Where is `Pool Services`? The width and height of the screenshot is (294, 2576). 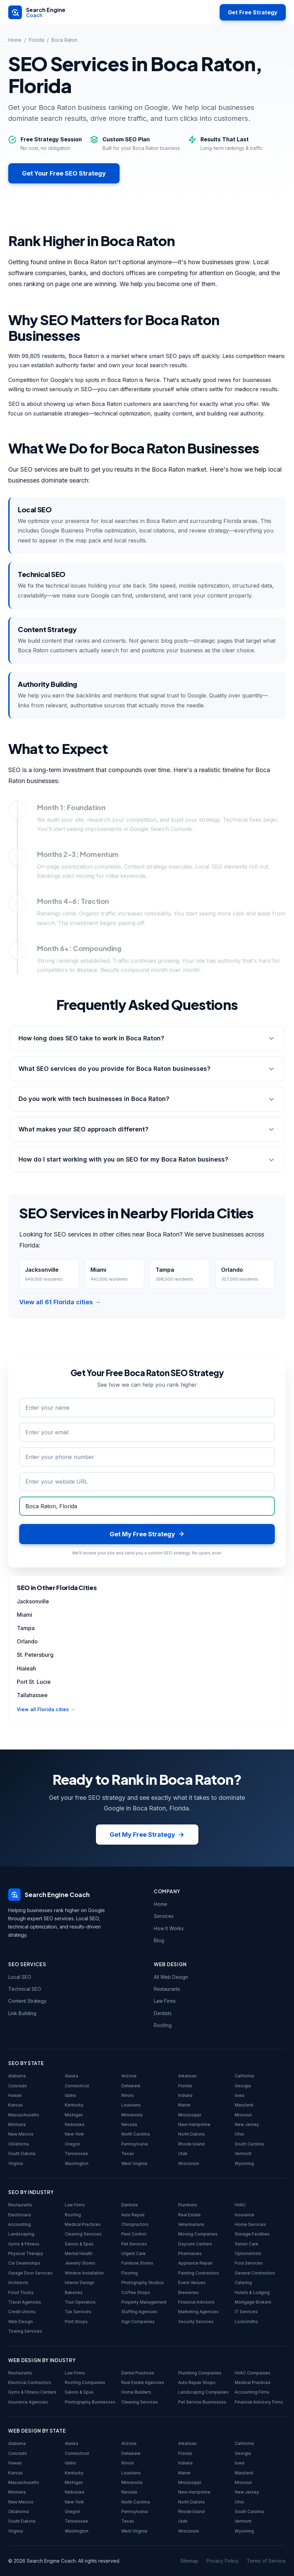
Pool Services is located at coordinates (249, 2263).